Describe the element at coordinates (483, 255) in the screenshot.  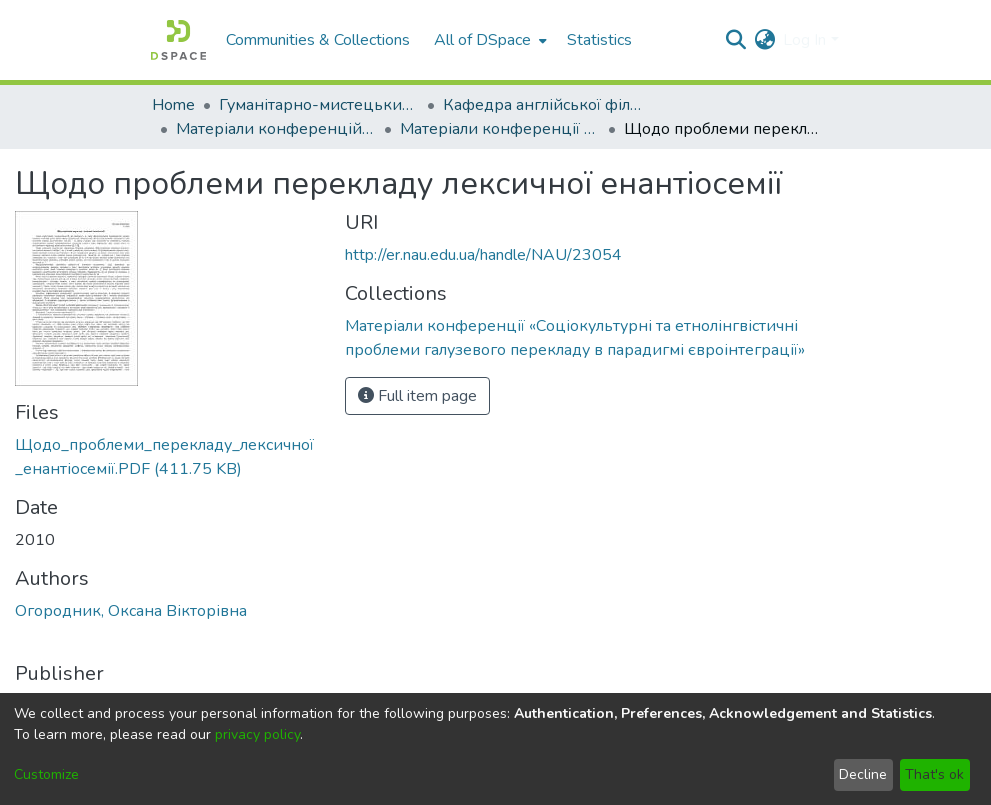
I see `http://er.nau.edu.ua/handle/NAU/23054` at that location.